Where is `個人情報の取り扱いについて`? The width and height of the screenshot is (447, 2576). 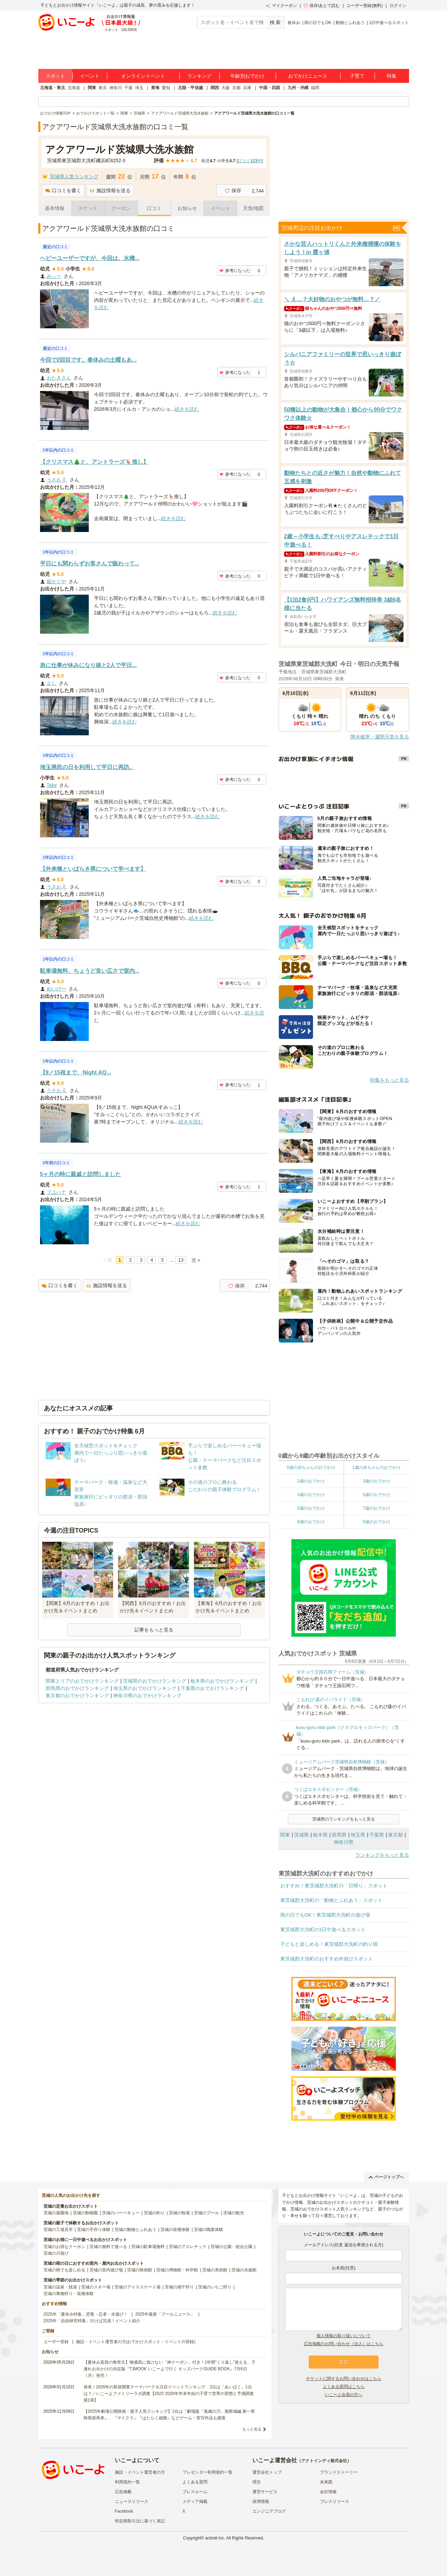 個人情報の取り扱いについて is located at coordinates (343, 2335).